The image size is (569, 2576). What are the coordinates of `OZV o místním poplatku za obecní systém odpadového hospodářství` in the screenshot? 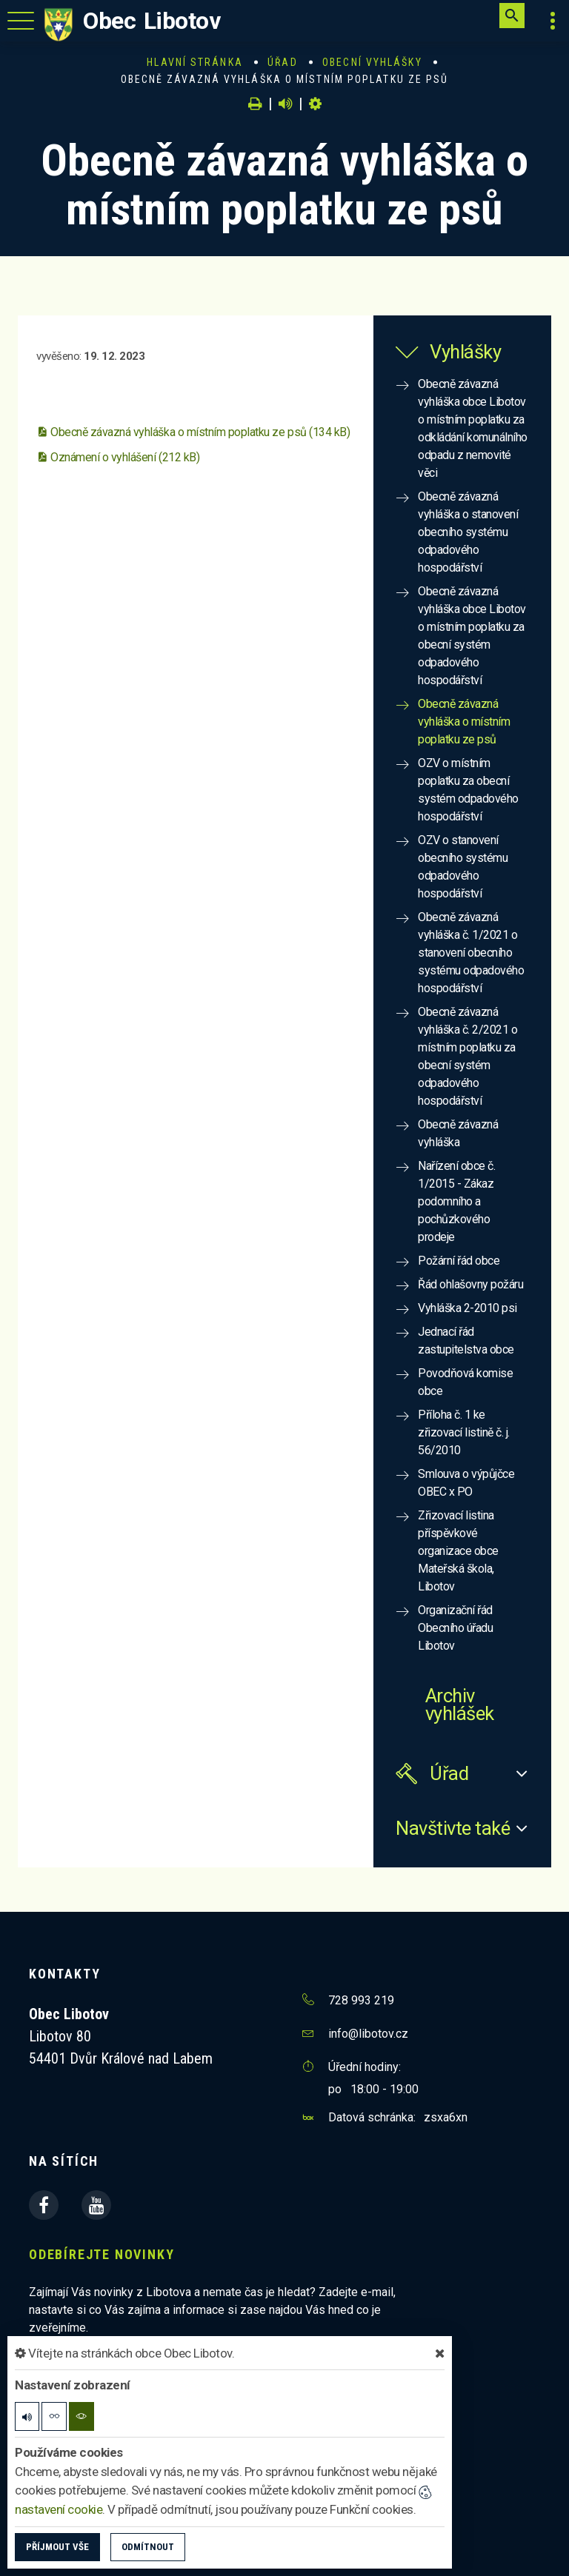 It's located at (468, 789).